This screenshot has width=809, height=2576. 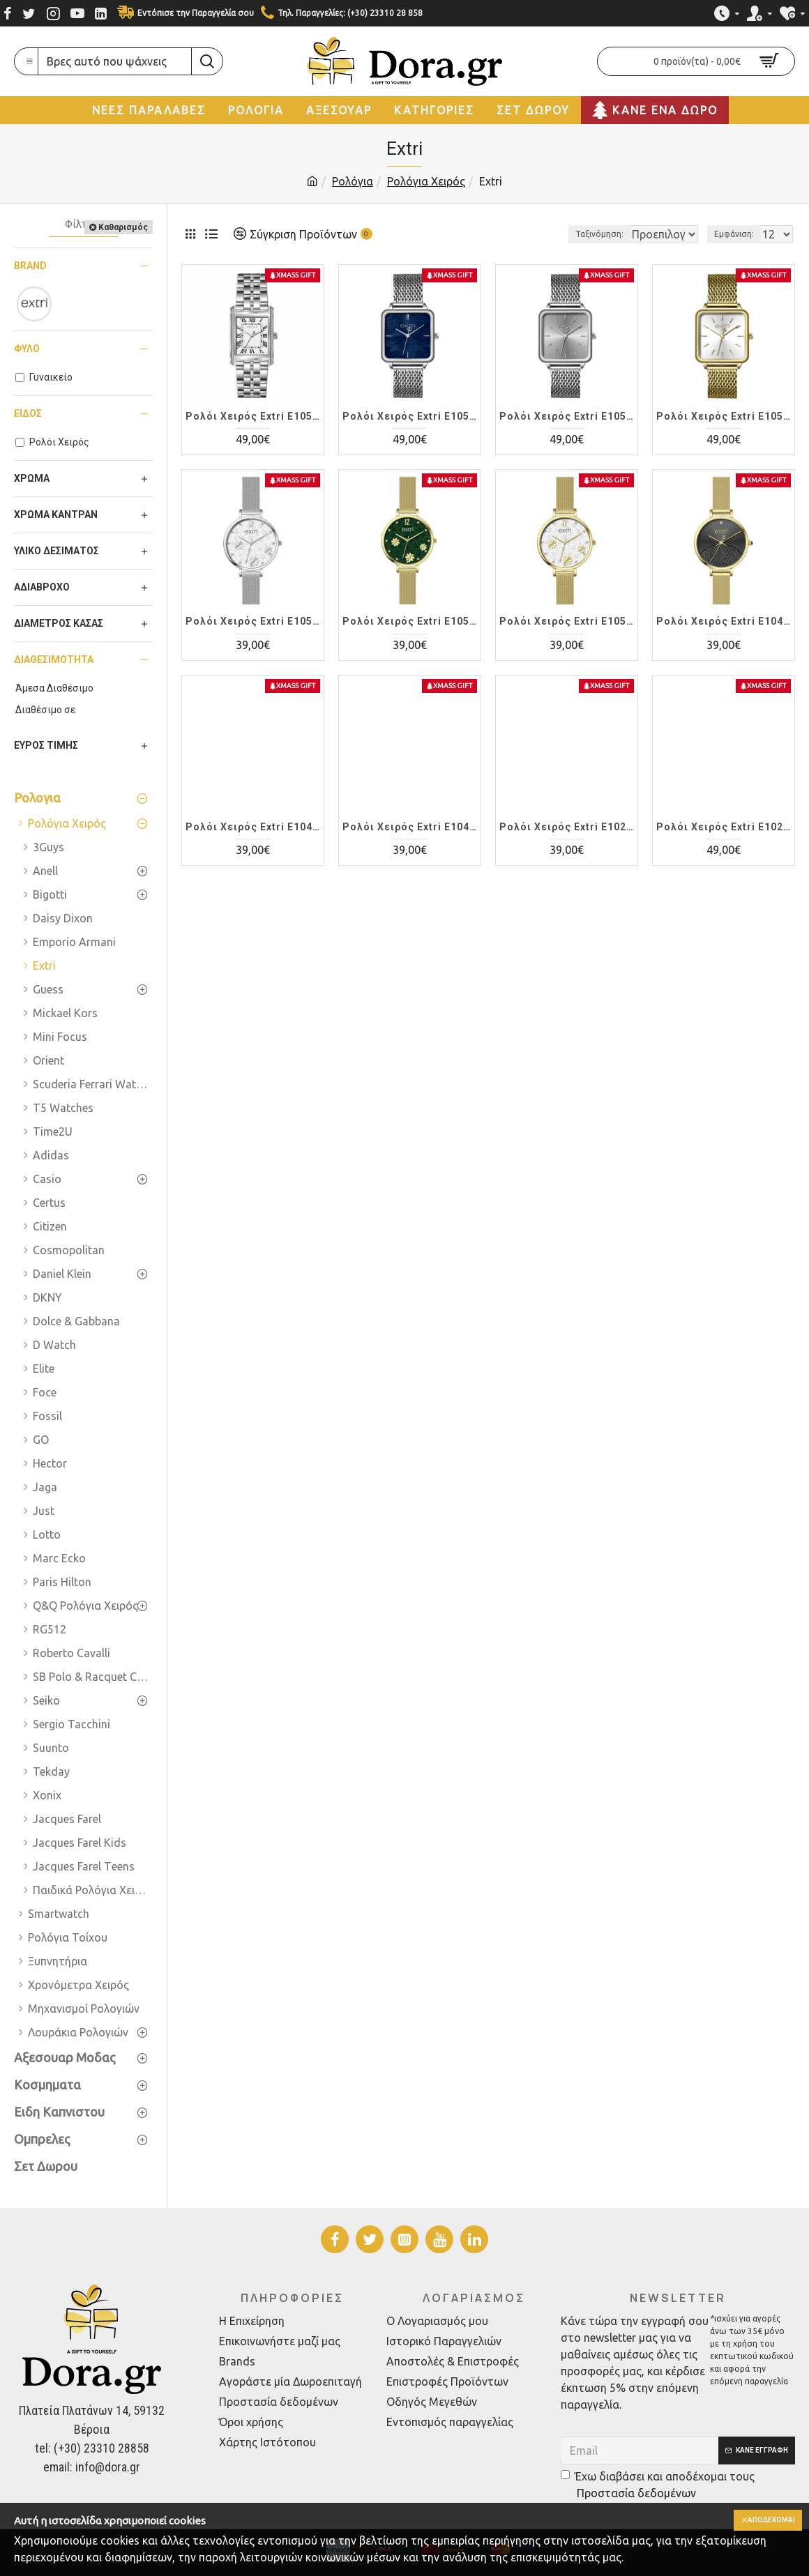 What do you see at coordinates (56, 514) in the screenshot?
I see `Χρώμα Καντράν` at bounding box center [56, 514].